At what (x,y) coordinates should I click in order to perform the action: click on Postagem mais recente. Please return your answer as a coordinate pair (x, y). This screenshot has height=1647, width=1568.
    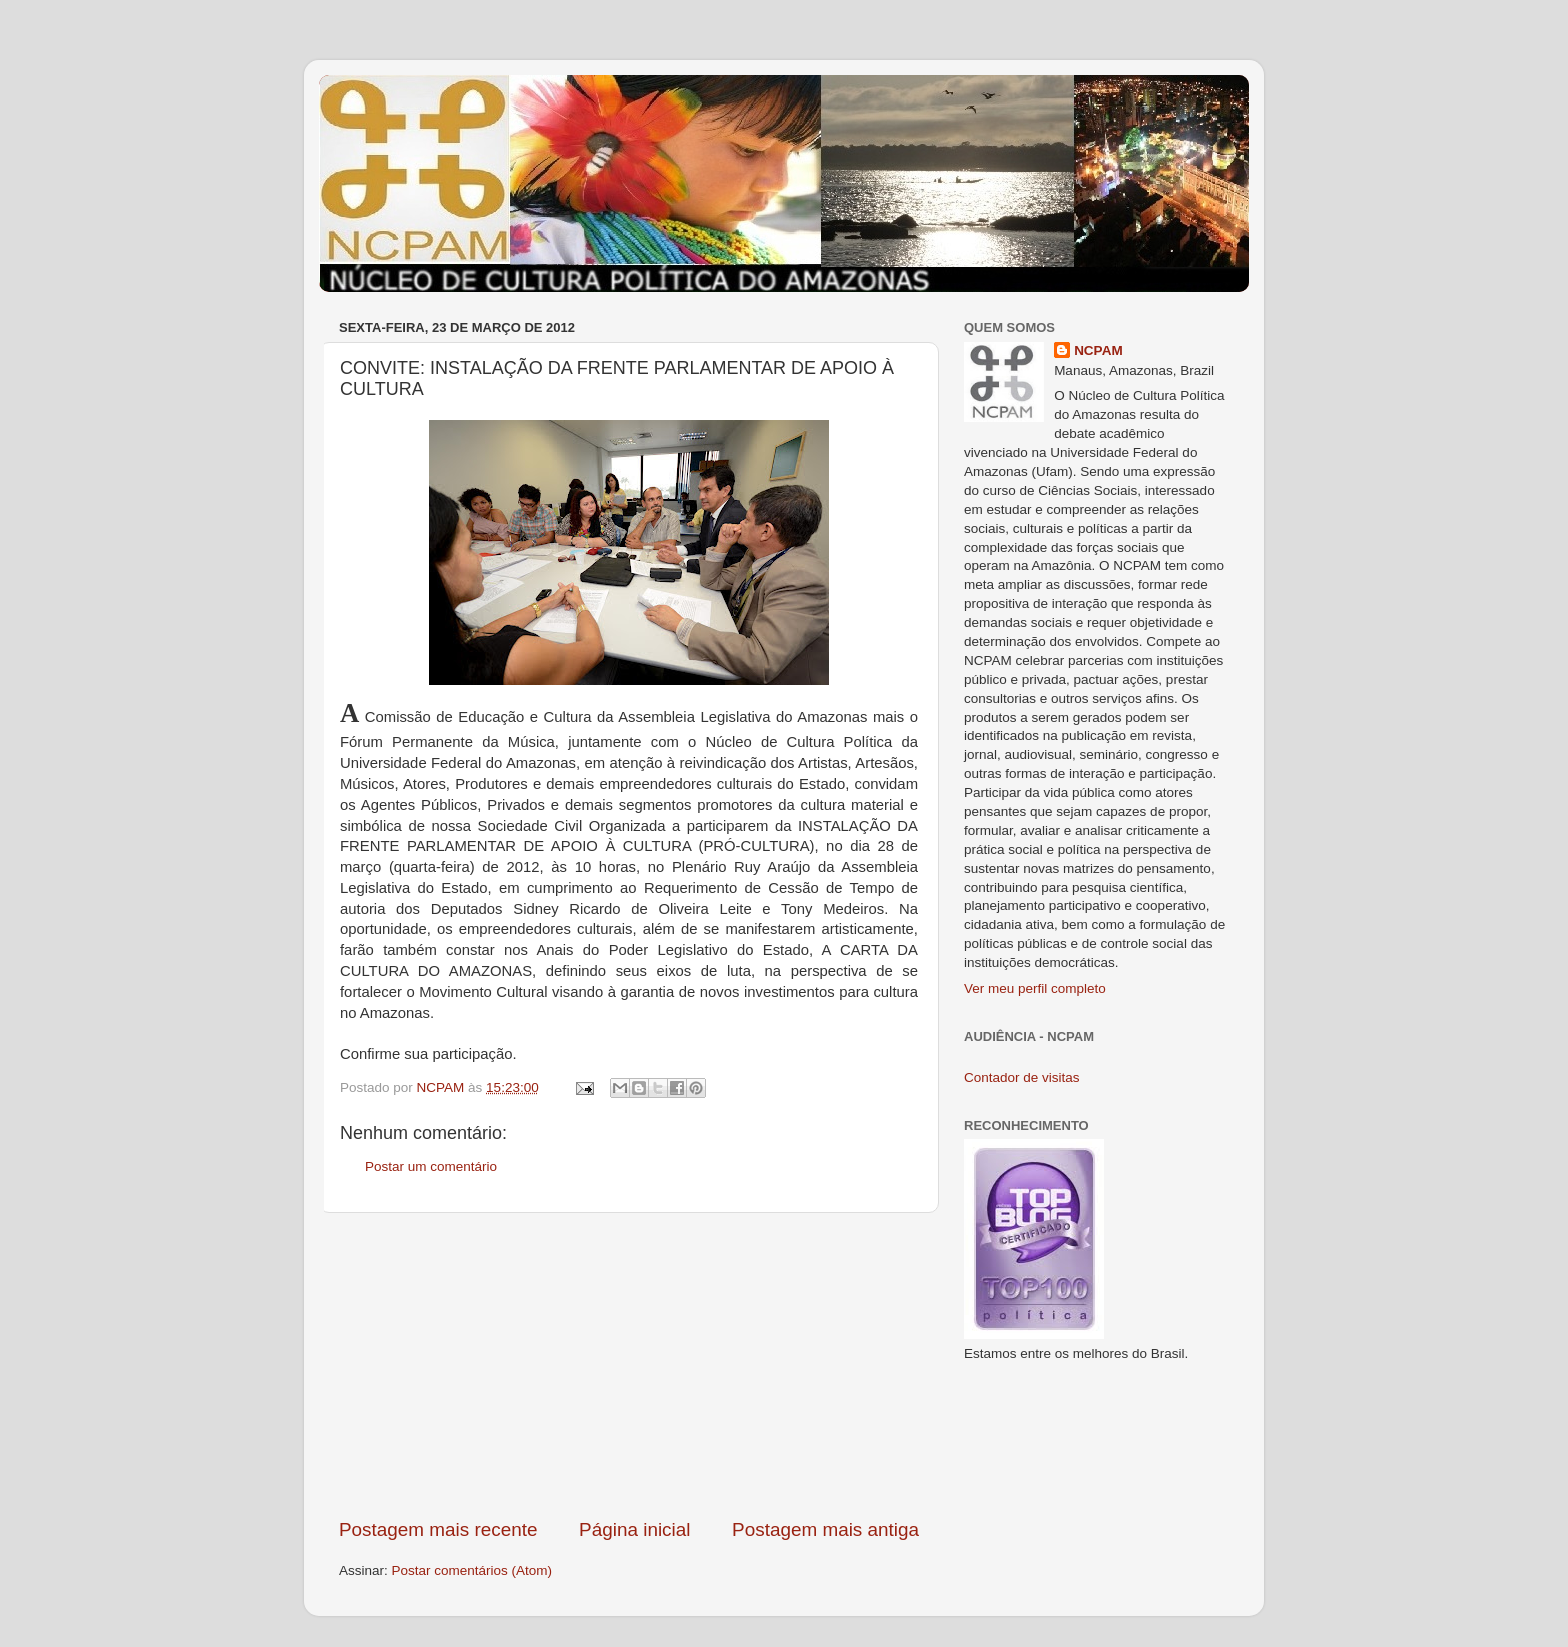
    Looking at the image, I should click on (438, 1529).